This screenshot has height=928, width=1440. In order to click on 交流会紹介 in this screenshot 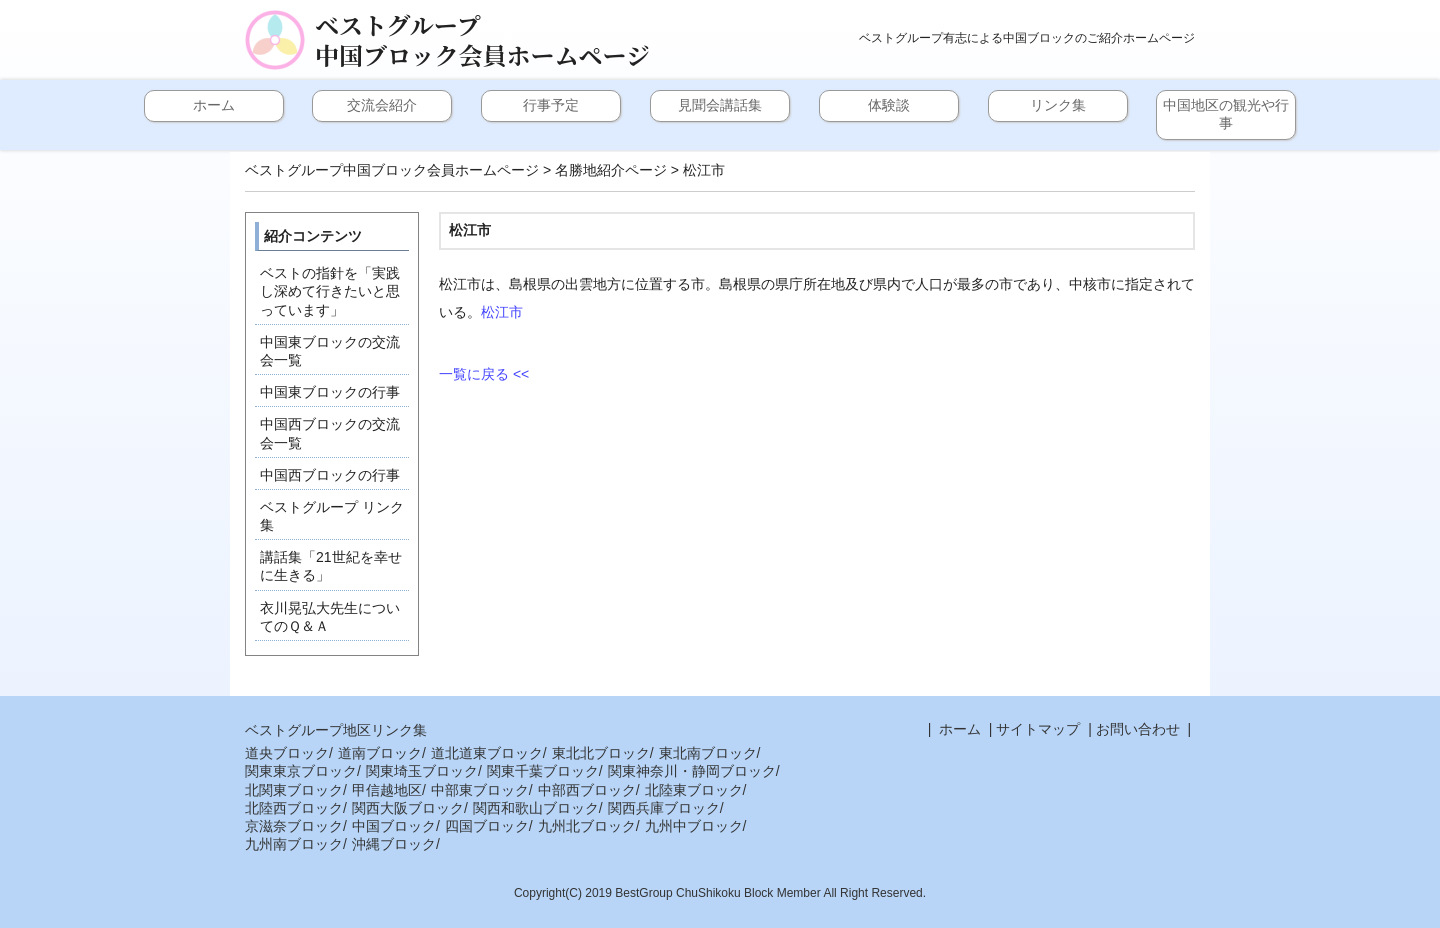, I will do `click(382, 105)`.